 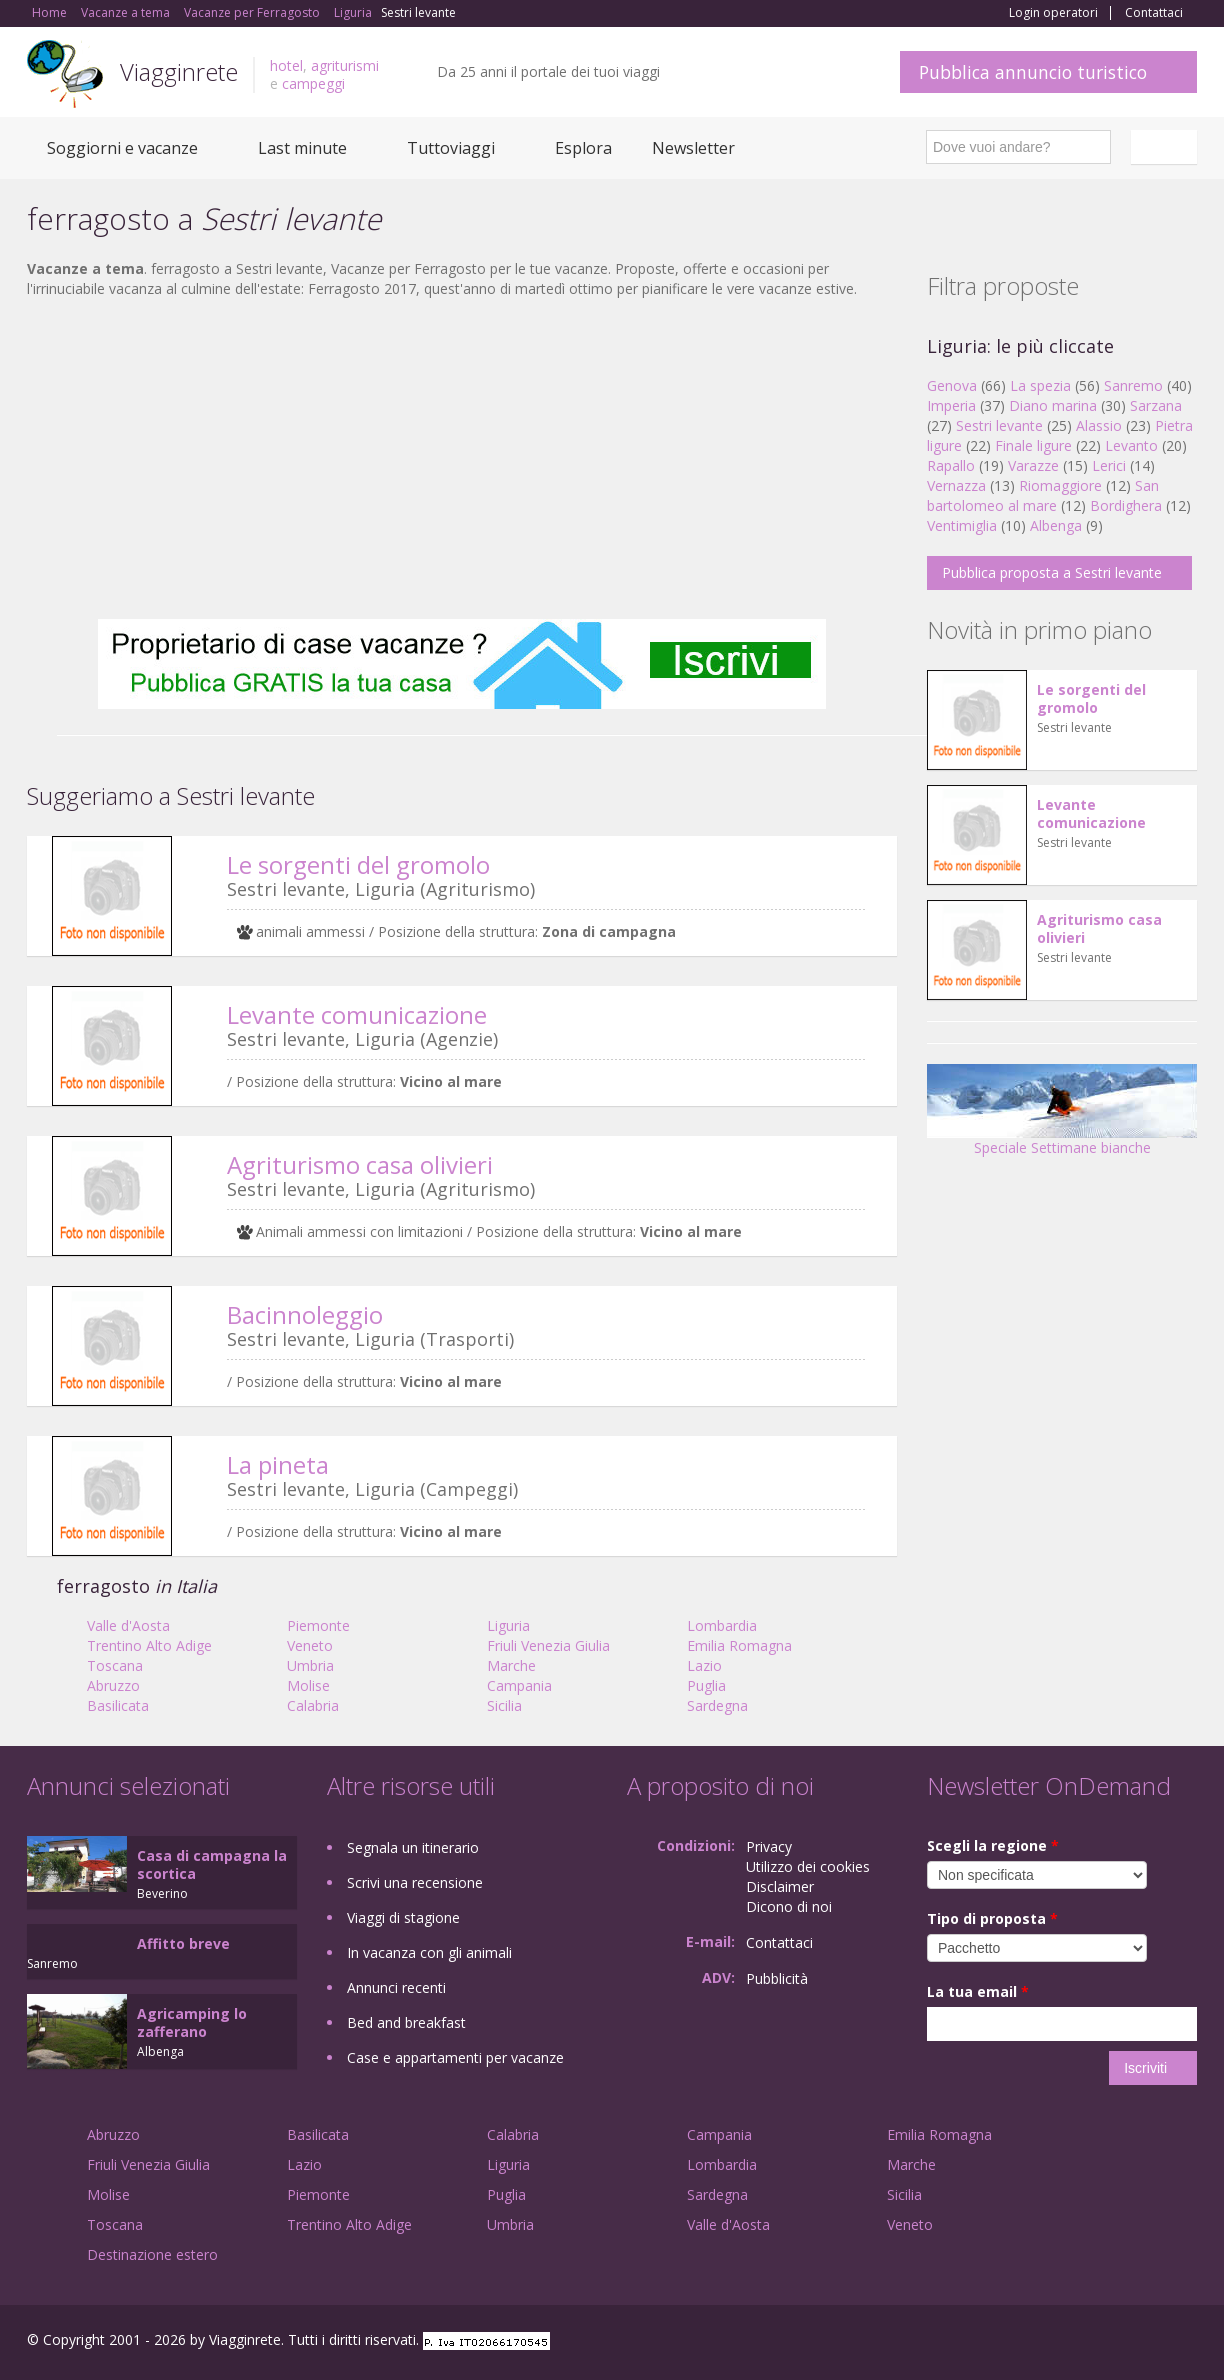 What do you see at coordinates (1056, 525) in the screenshot?
I see `Albenga` at bounding box center [1056, 525].